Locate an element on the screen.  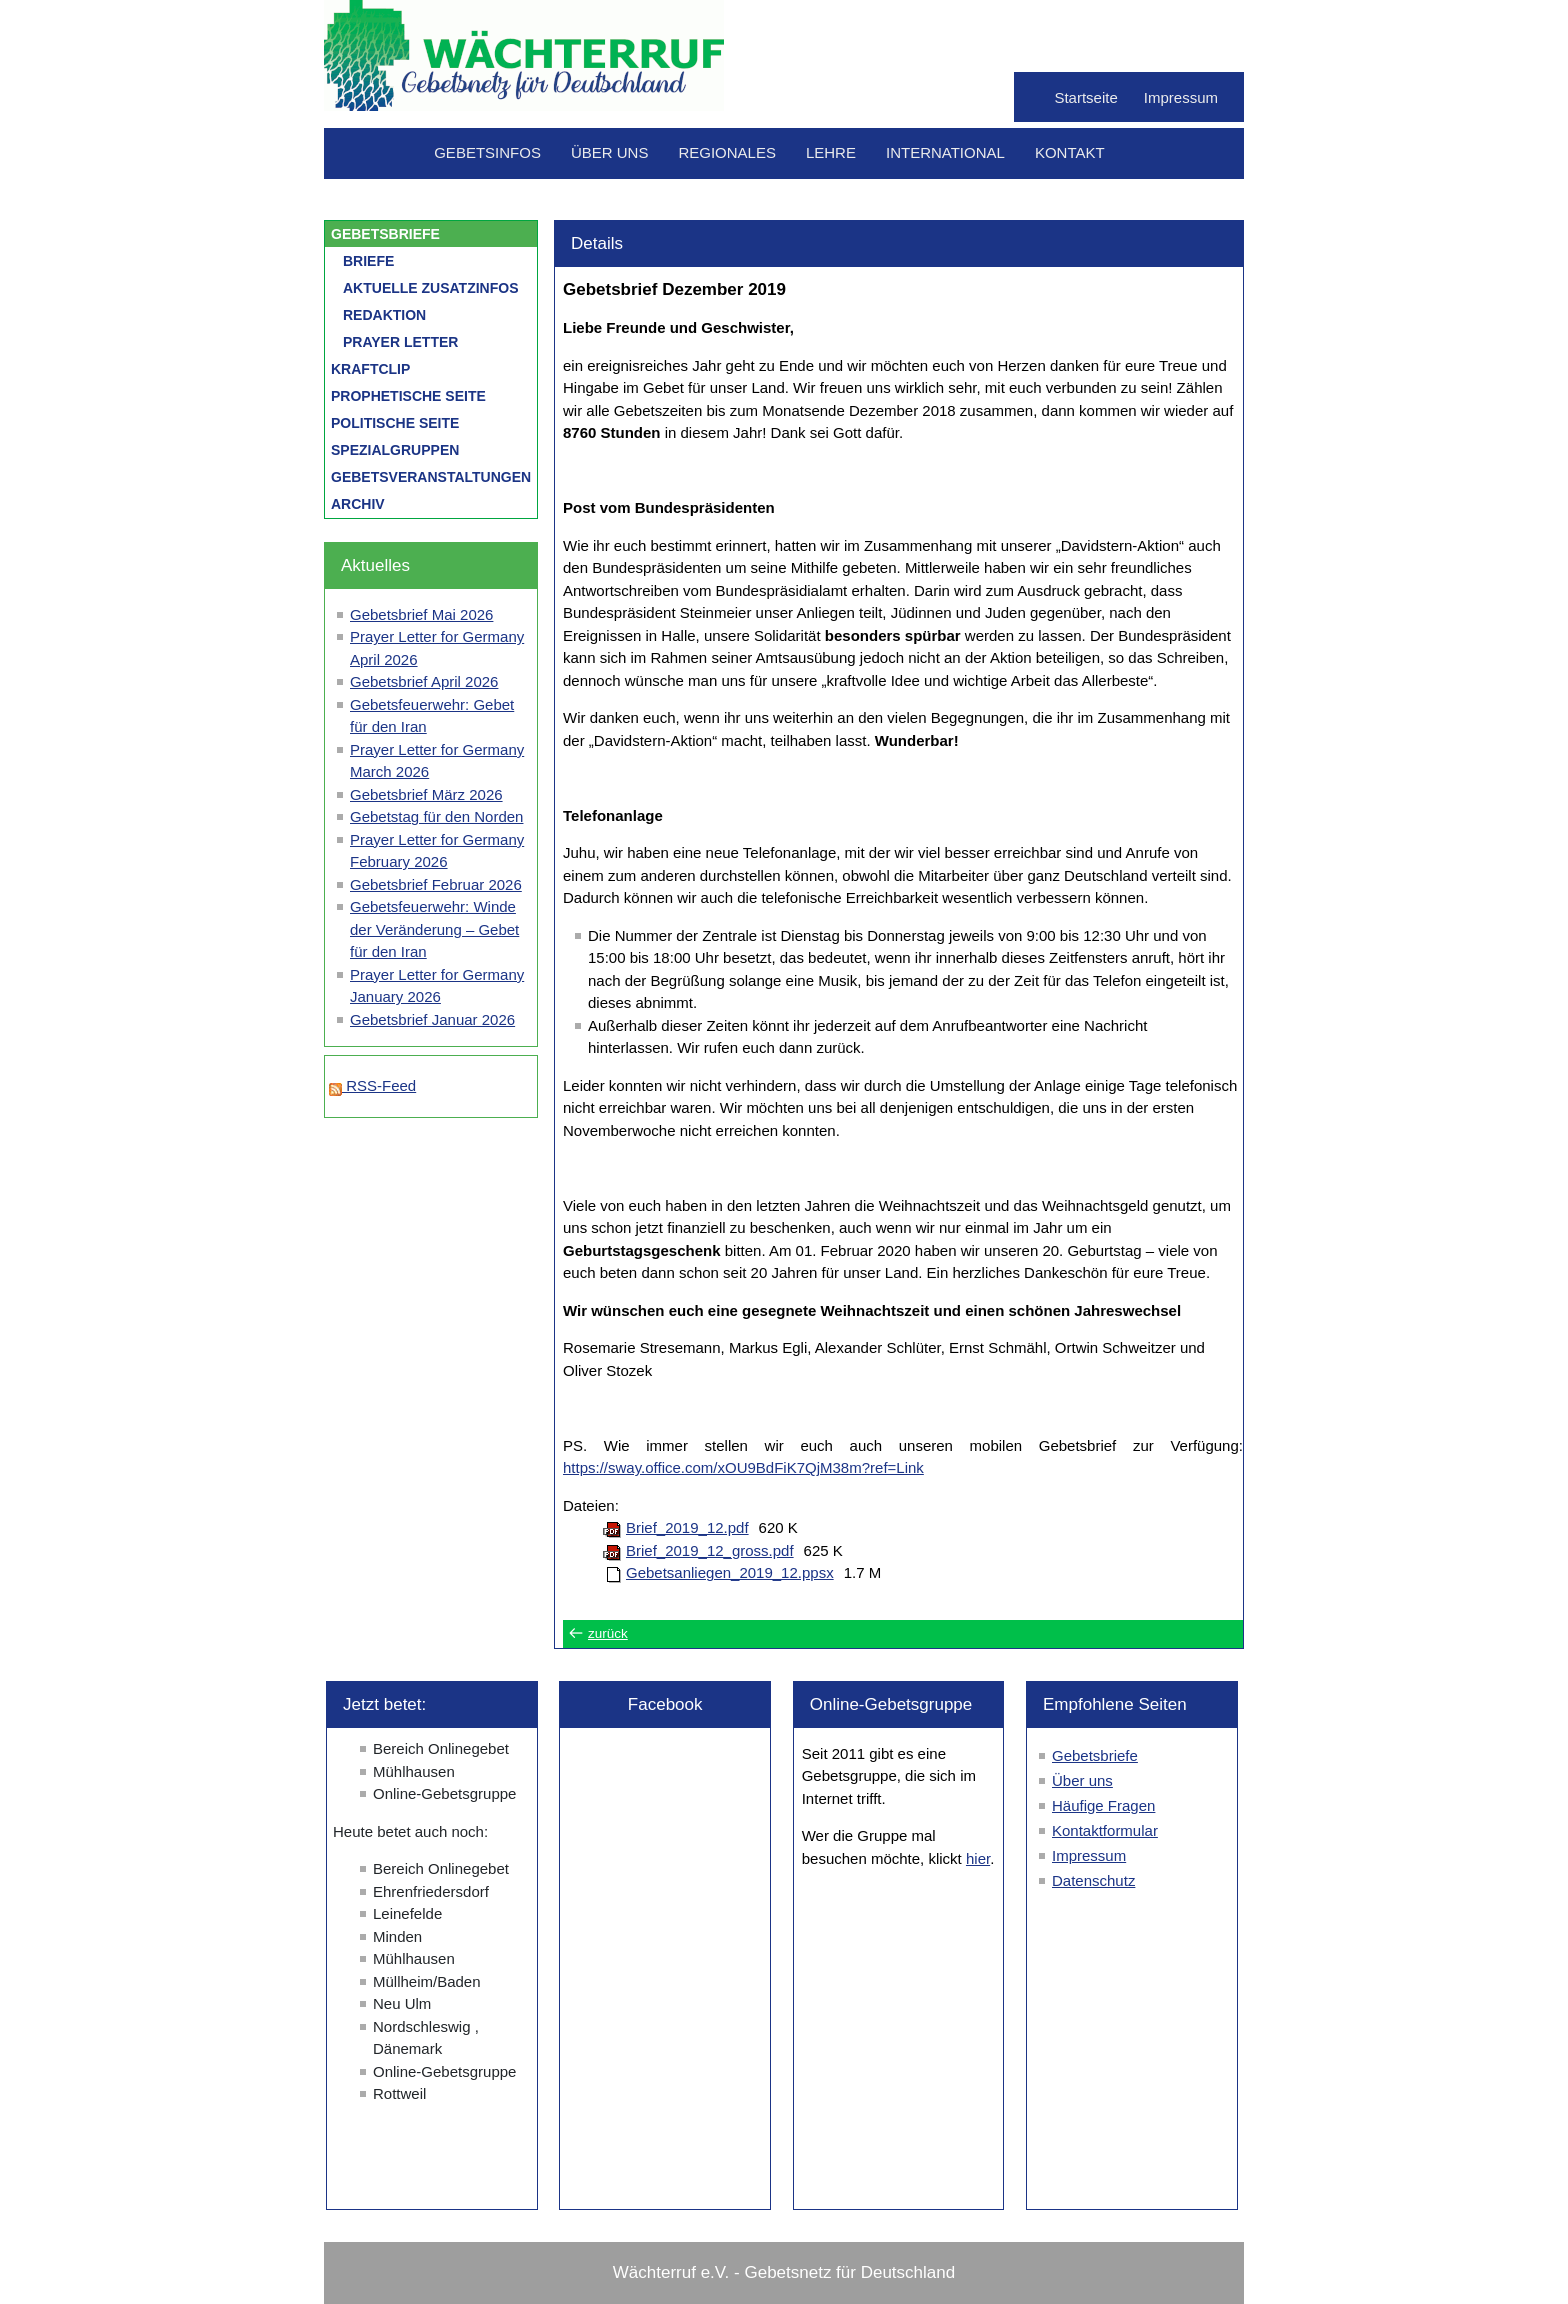
Häufige Fragen is located at coordinates (1103, 1805).